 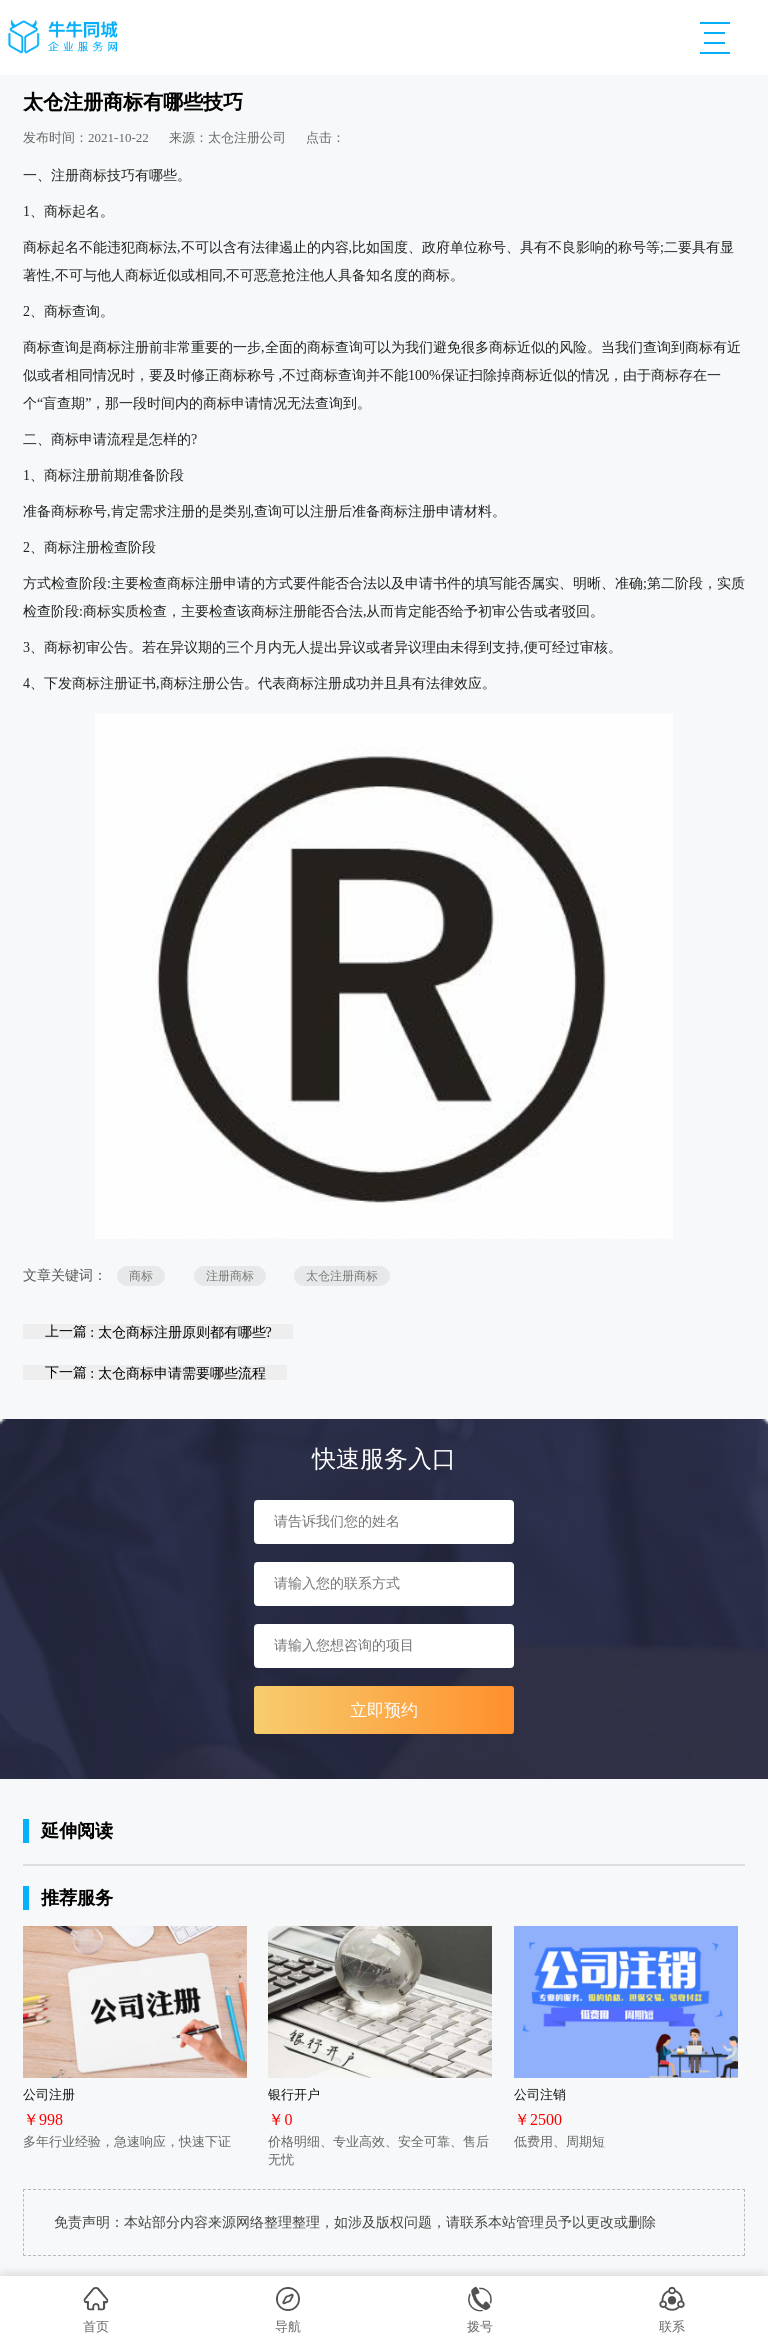 What do you see at coordinates (342, 1276) in the screenshot?
I see `太仓注册商标` at bounding box center [342, 1276].